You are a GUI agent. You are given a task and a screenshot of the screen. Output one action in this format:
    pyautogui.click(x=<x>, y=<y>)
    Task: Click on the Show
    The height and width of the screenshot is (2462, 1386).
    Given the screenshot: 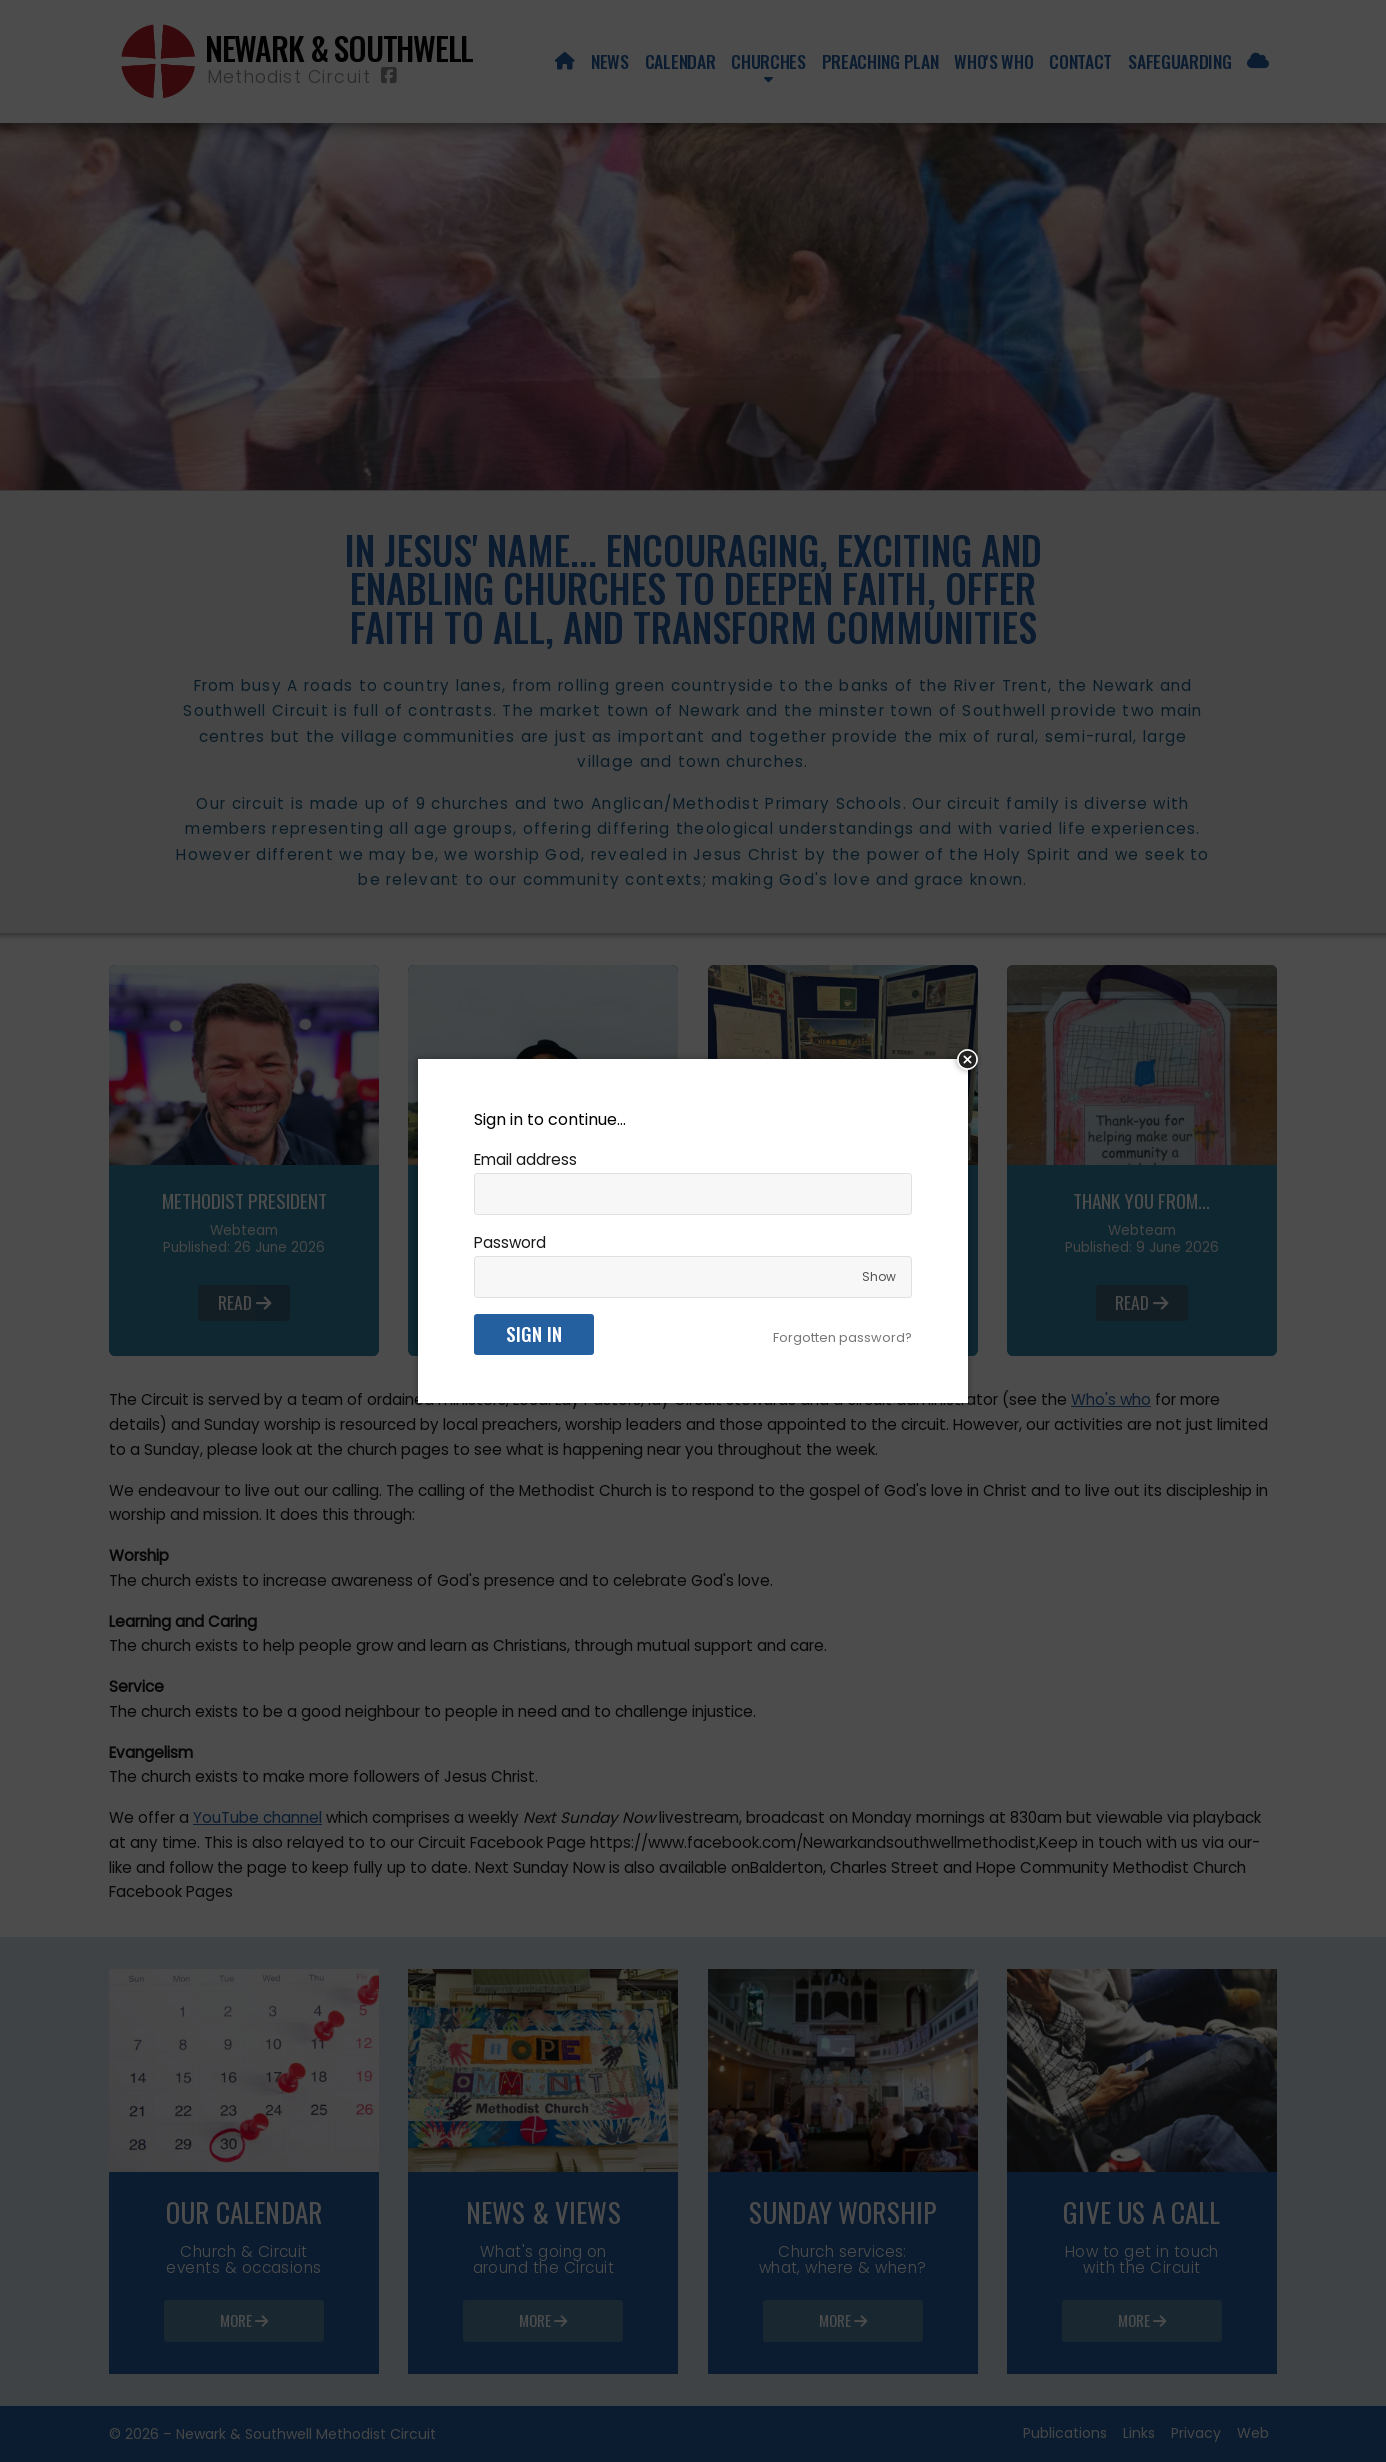 What is the action you would take?
    pyautogui.click(x=879, y=1276)
    